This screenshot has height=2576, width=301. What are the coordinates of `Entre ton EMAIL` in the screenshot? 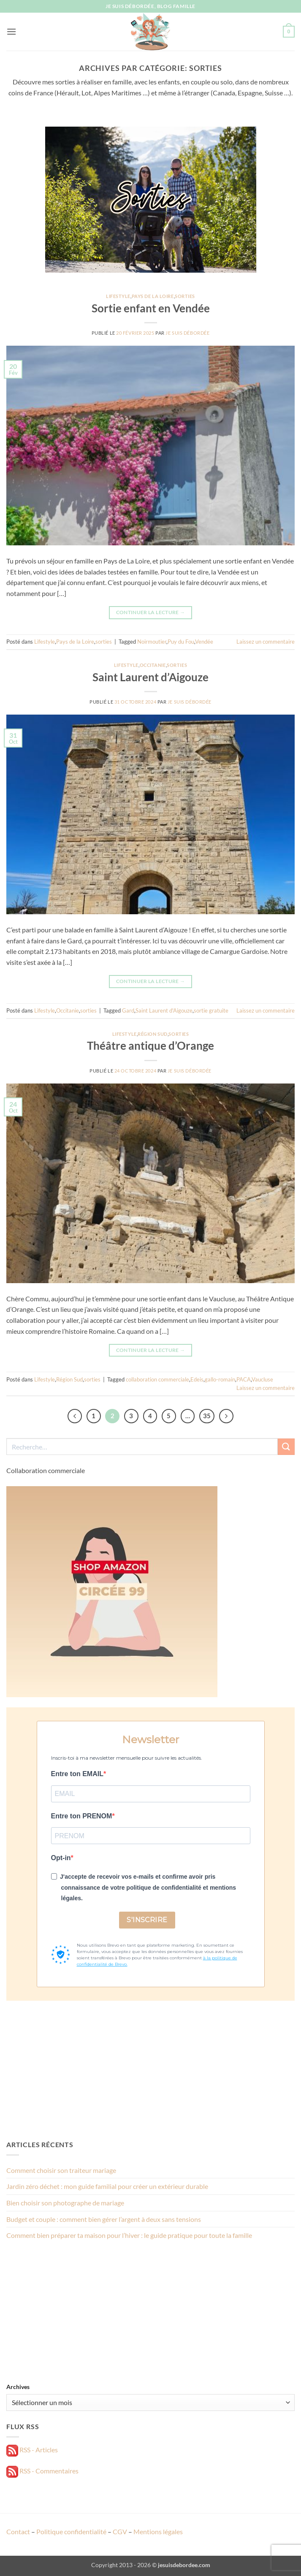 It's located at (77, 1773).